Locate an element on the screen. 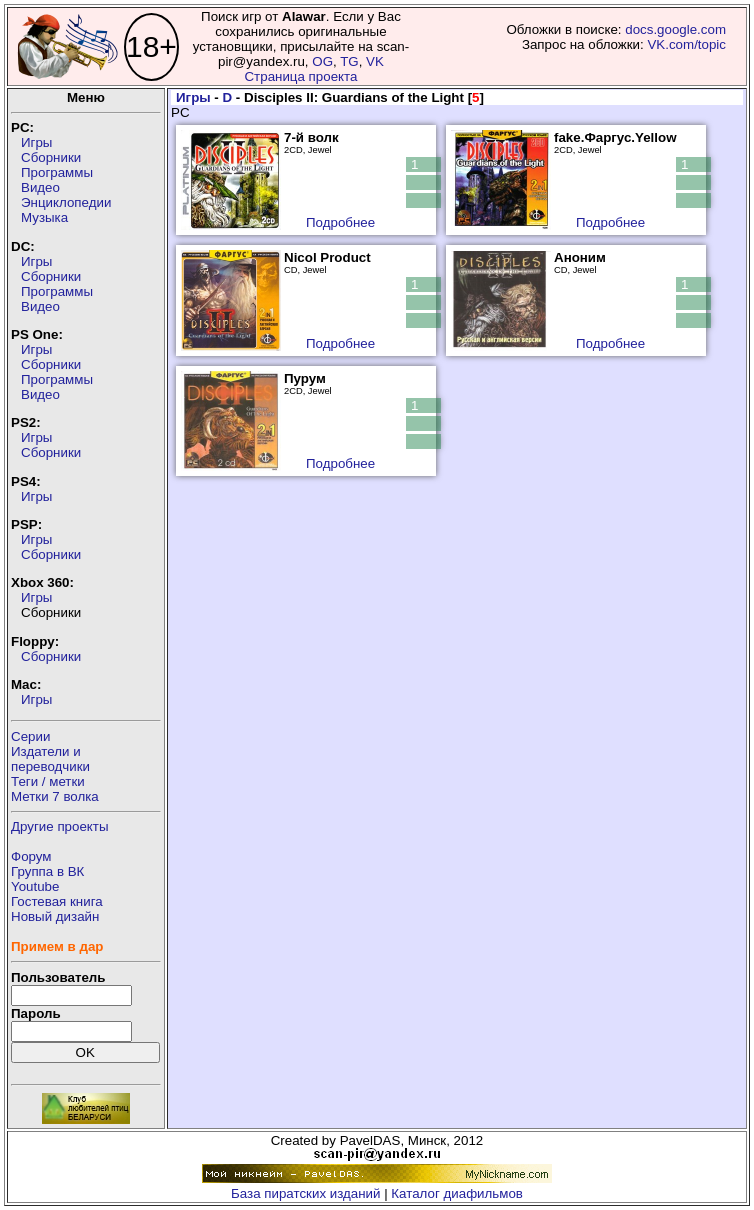 The image size is (754, 1210). Другие проекты is located at coordinates (60, 826).